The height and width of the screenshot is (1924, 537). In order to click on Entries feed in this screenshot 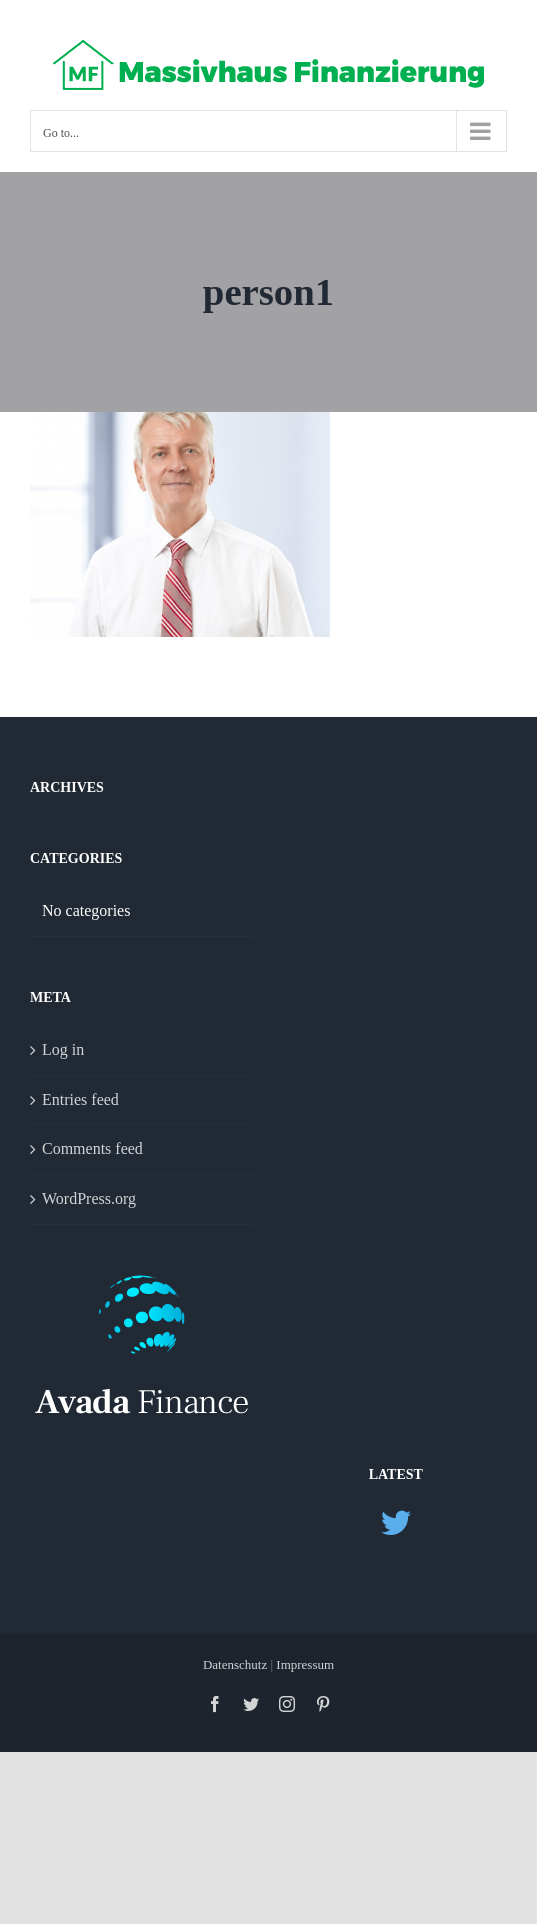, I will do `click(80, 1099)`.